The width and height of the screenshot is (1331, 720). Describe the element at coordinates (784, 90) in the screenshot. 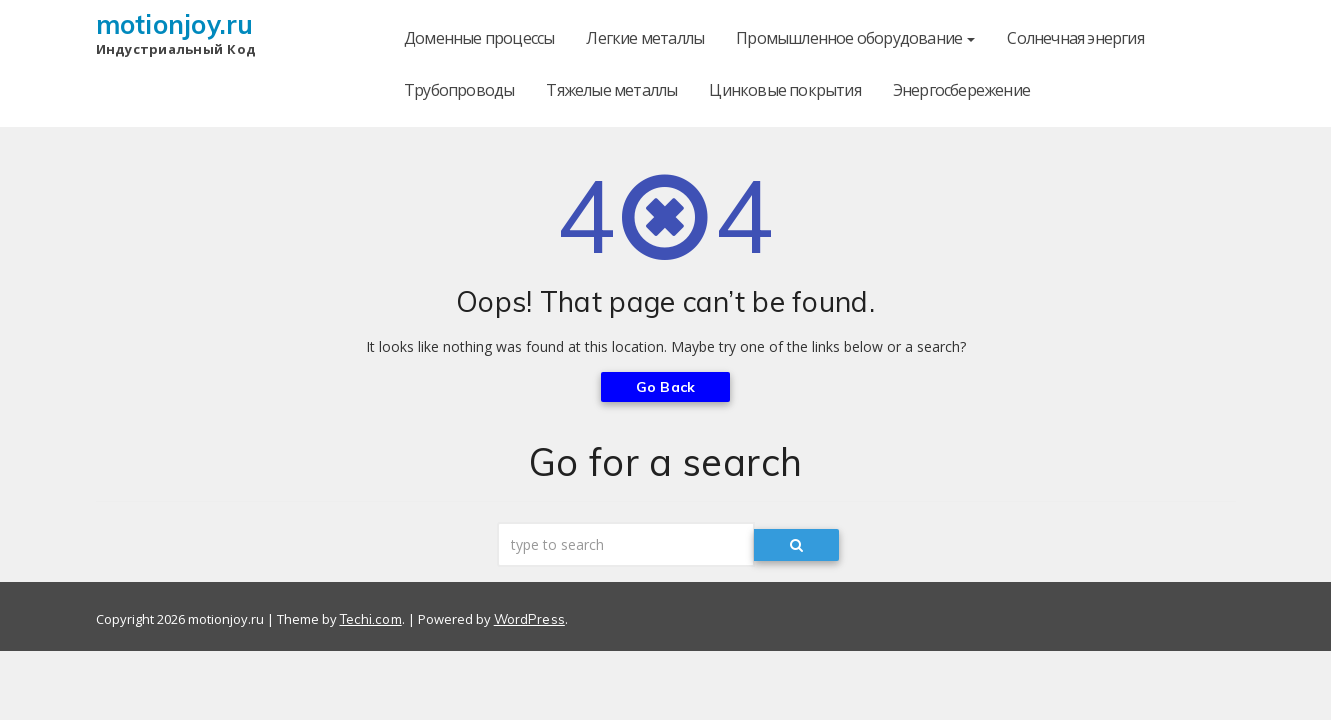

I see `Цинковые покрытия` at that location.